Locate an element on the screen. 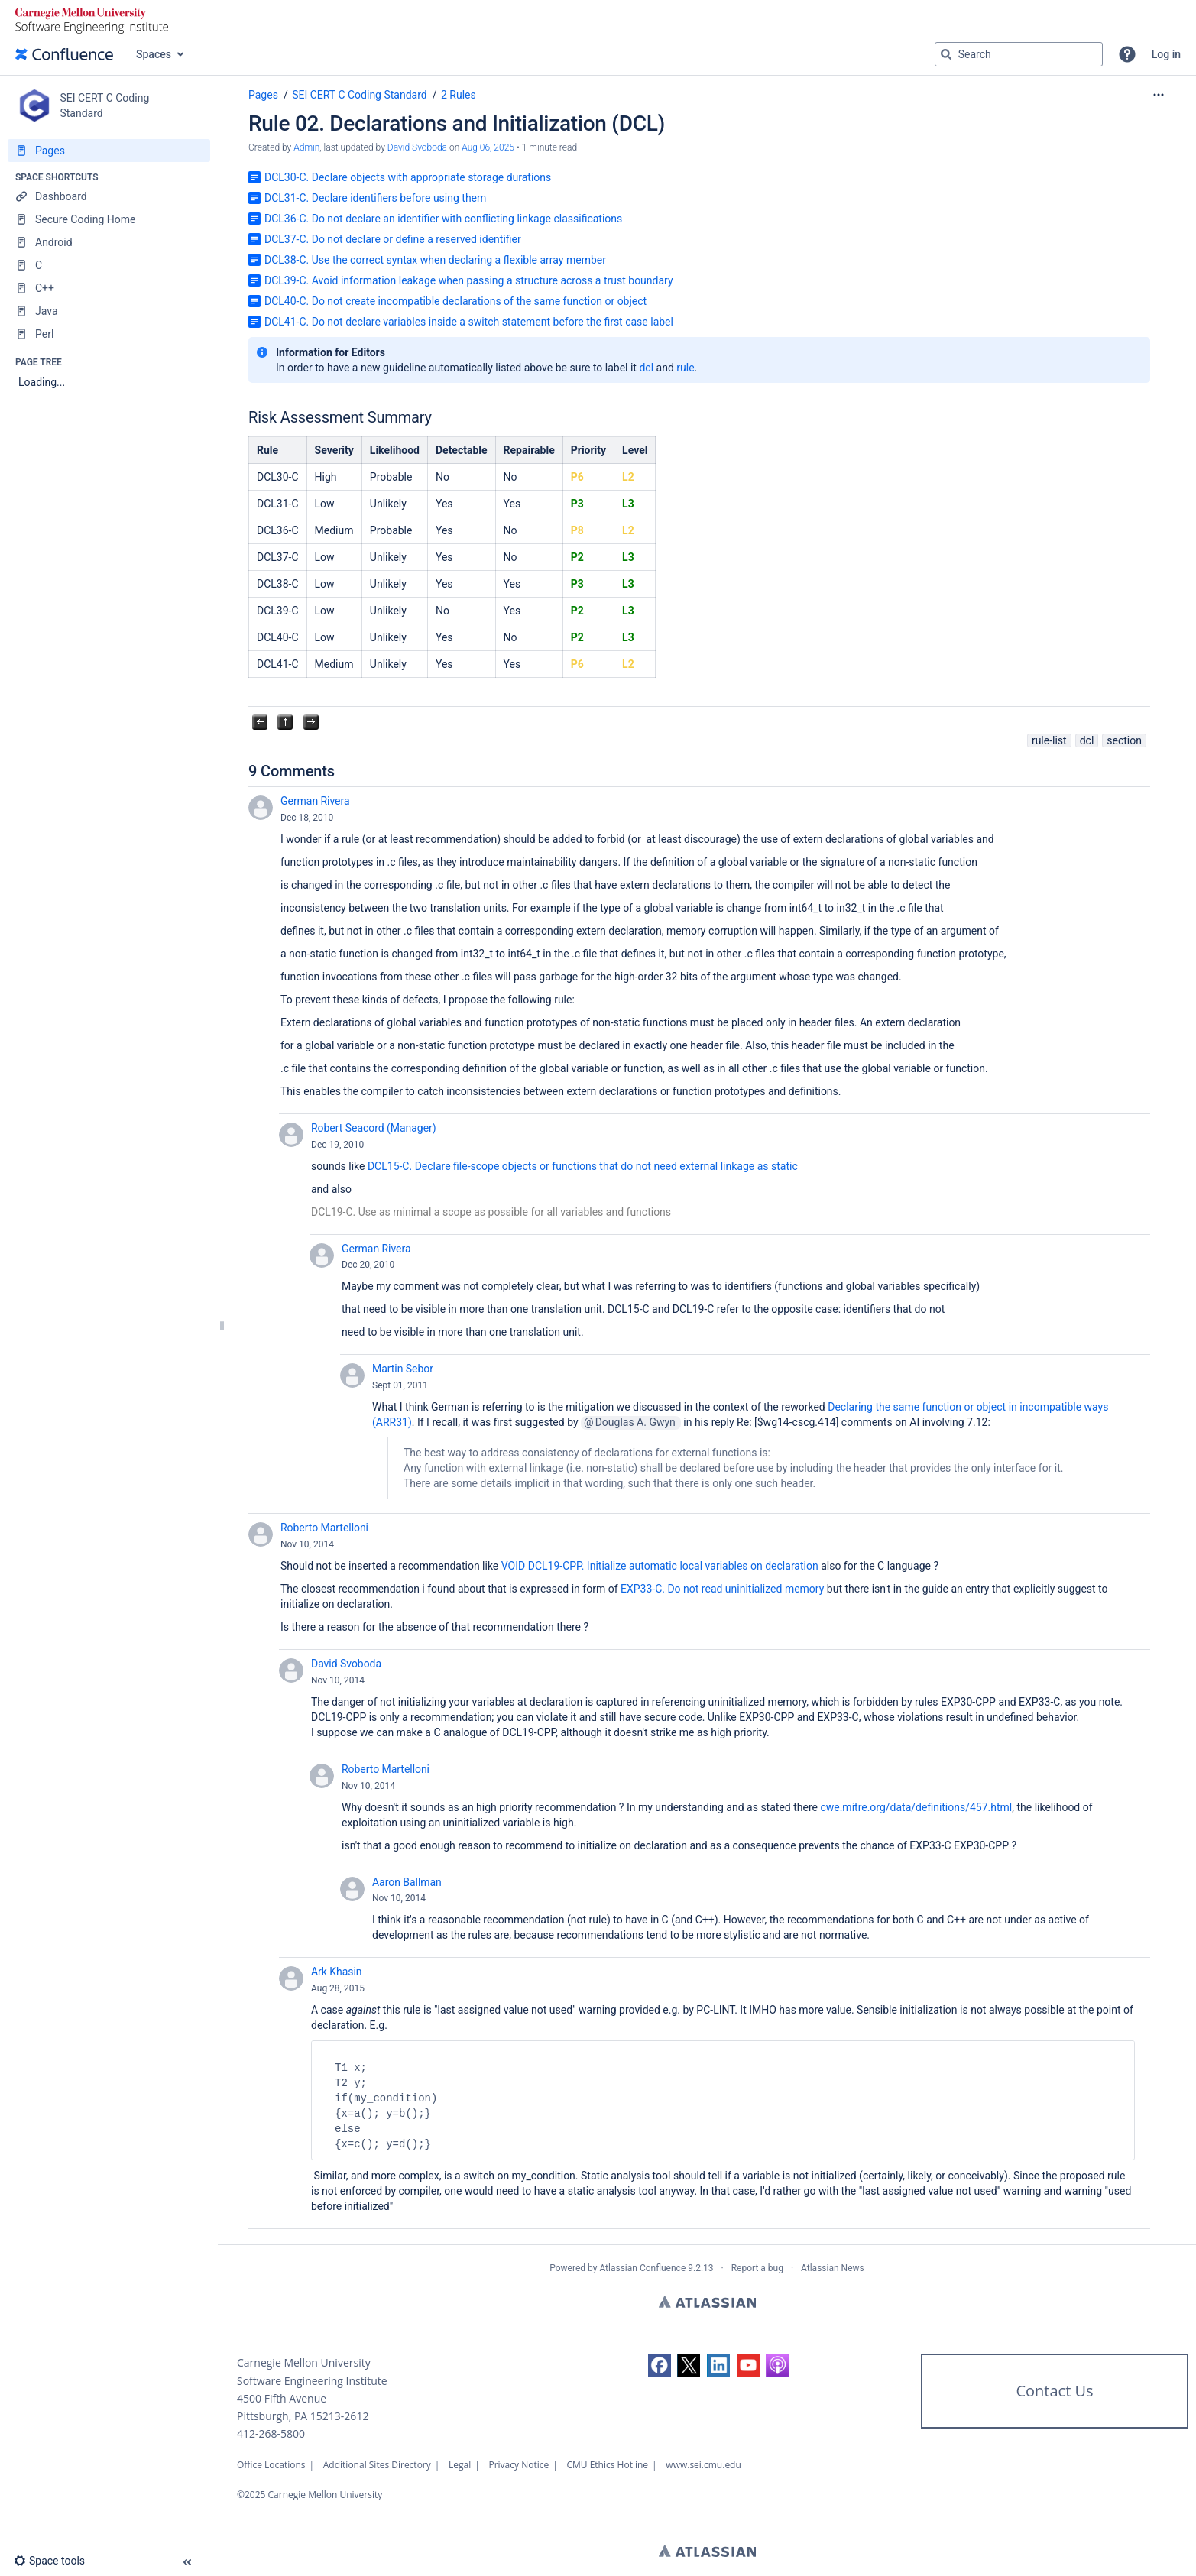 The height and width of the screenshot is (2576, 1196). cwe.mitre.org/data/definitions/457.html is located at coordinates (916, 1807).